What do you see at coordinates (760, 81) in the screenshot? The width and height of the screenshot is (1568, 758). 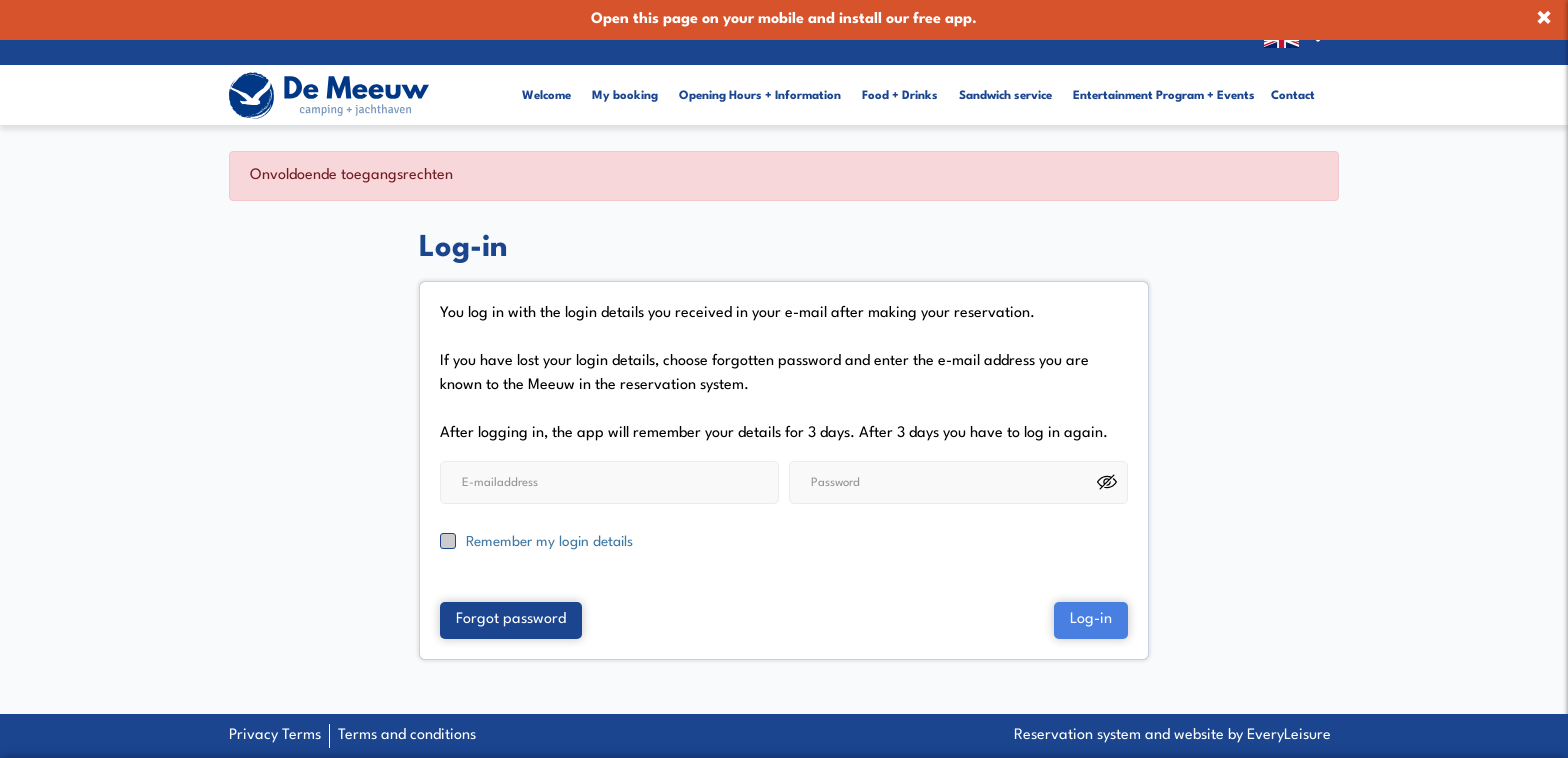 I see `Opening Hours + Information` at bounding box center [760, 81].